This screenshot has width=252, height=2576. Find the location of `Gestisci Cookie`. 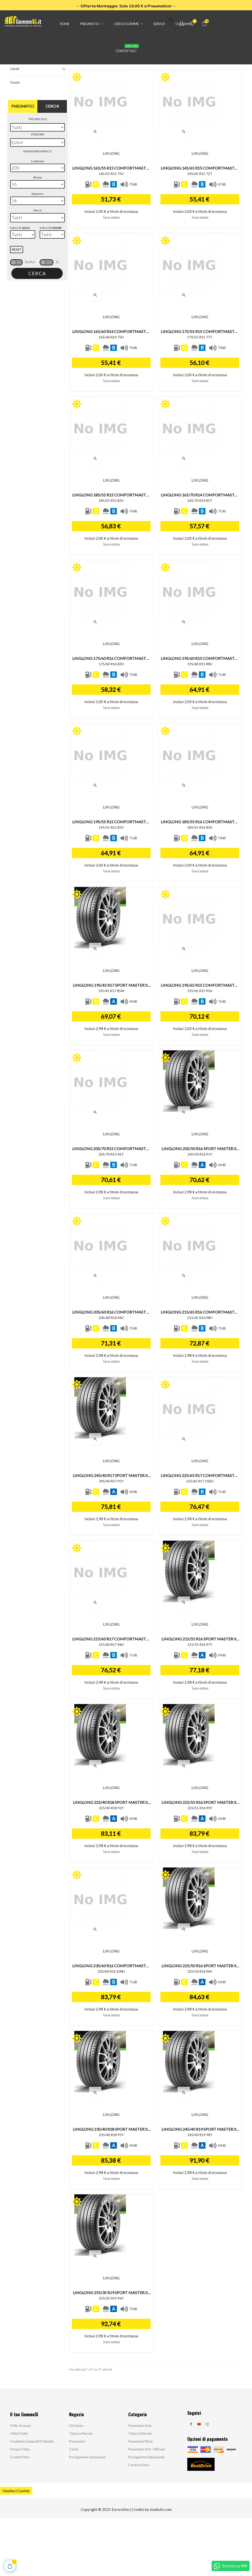

Gestisci Cookie is located at coordinates (16, 2548).